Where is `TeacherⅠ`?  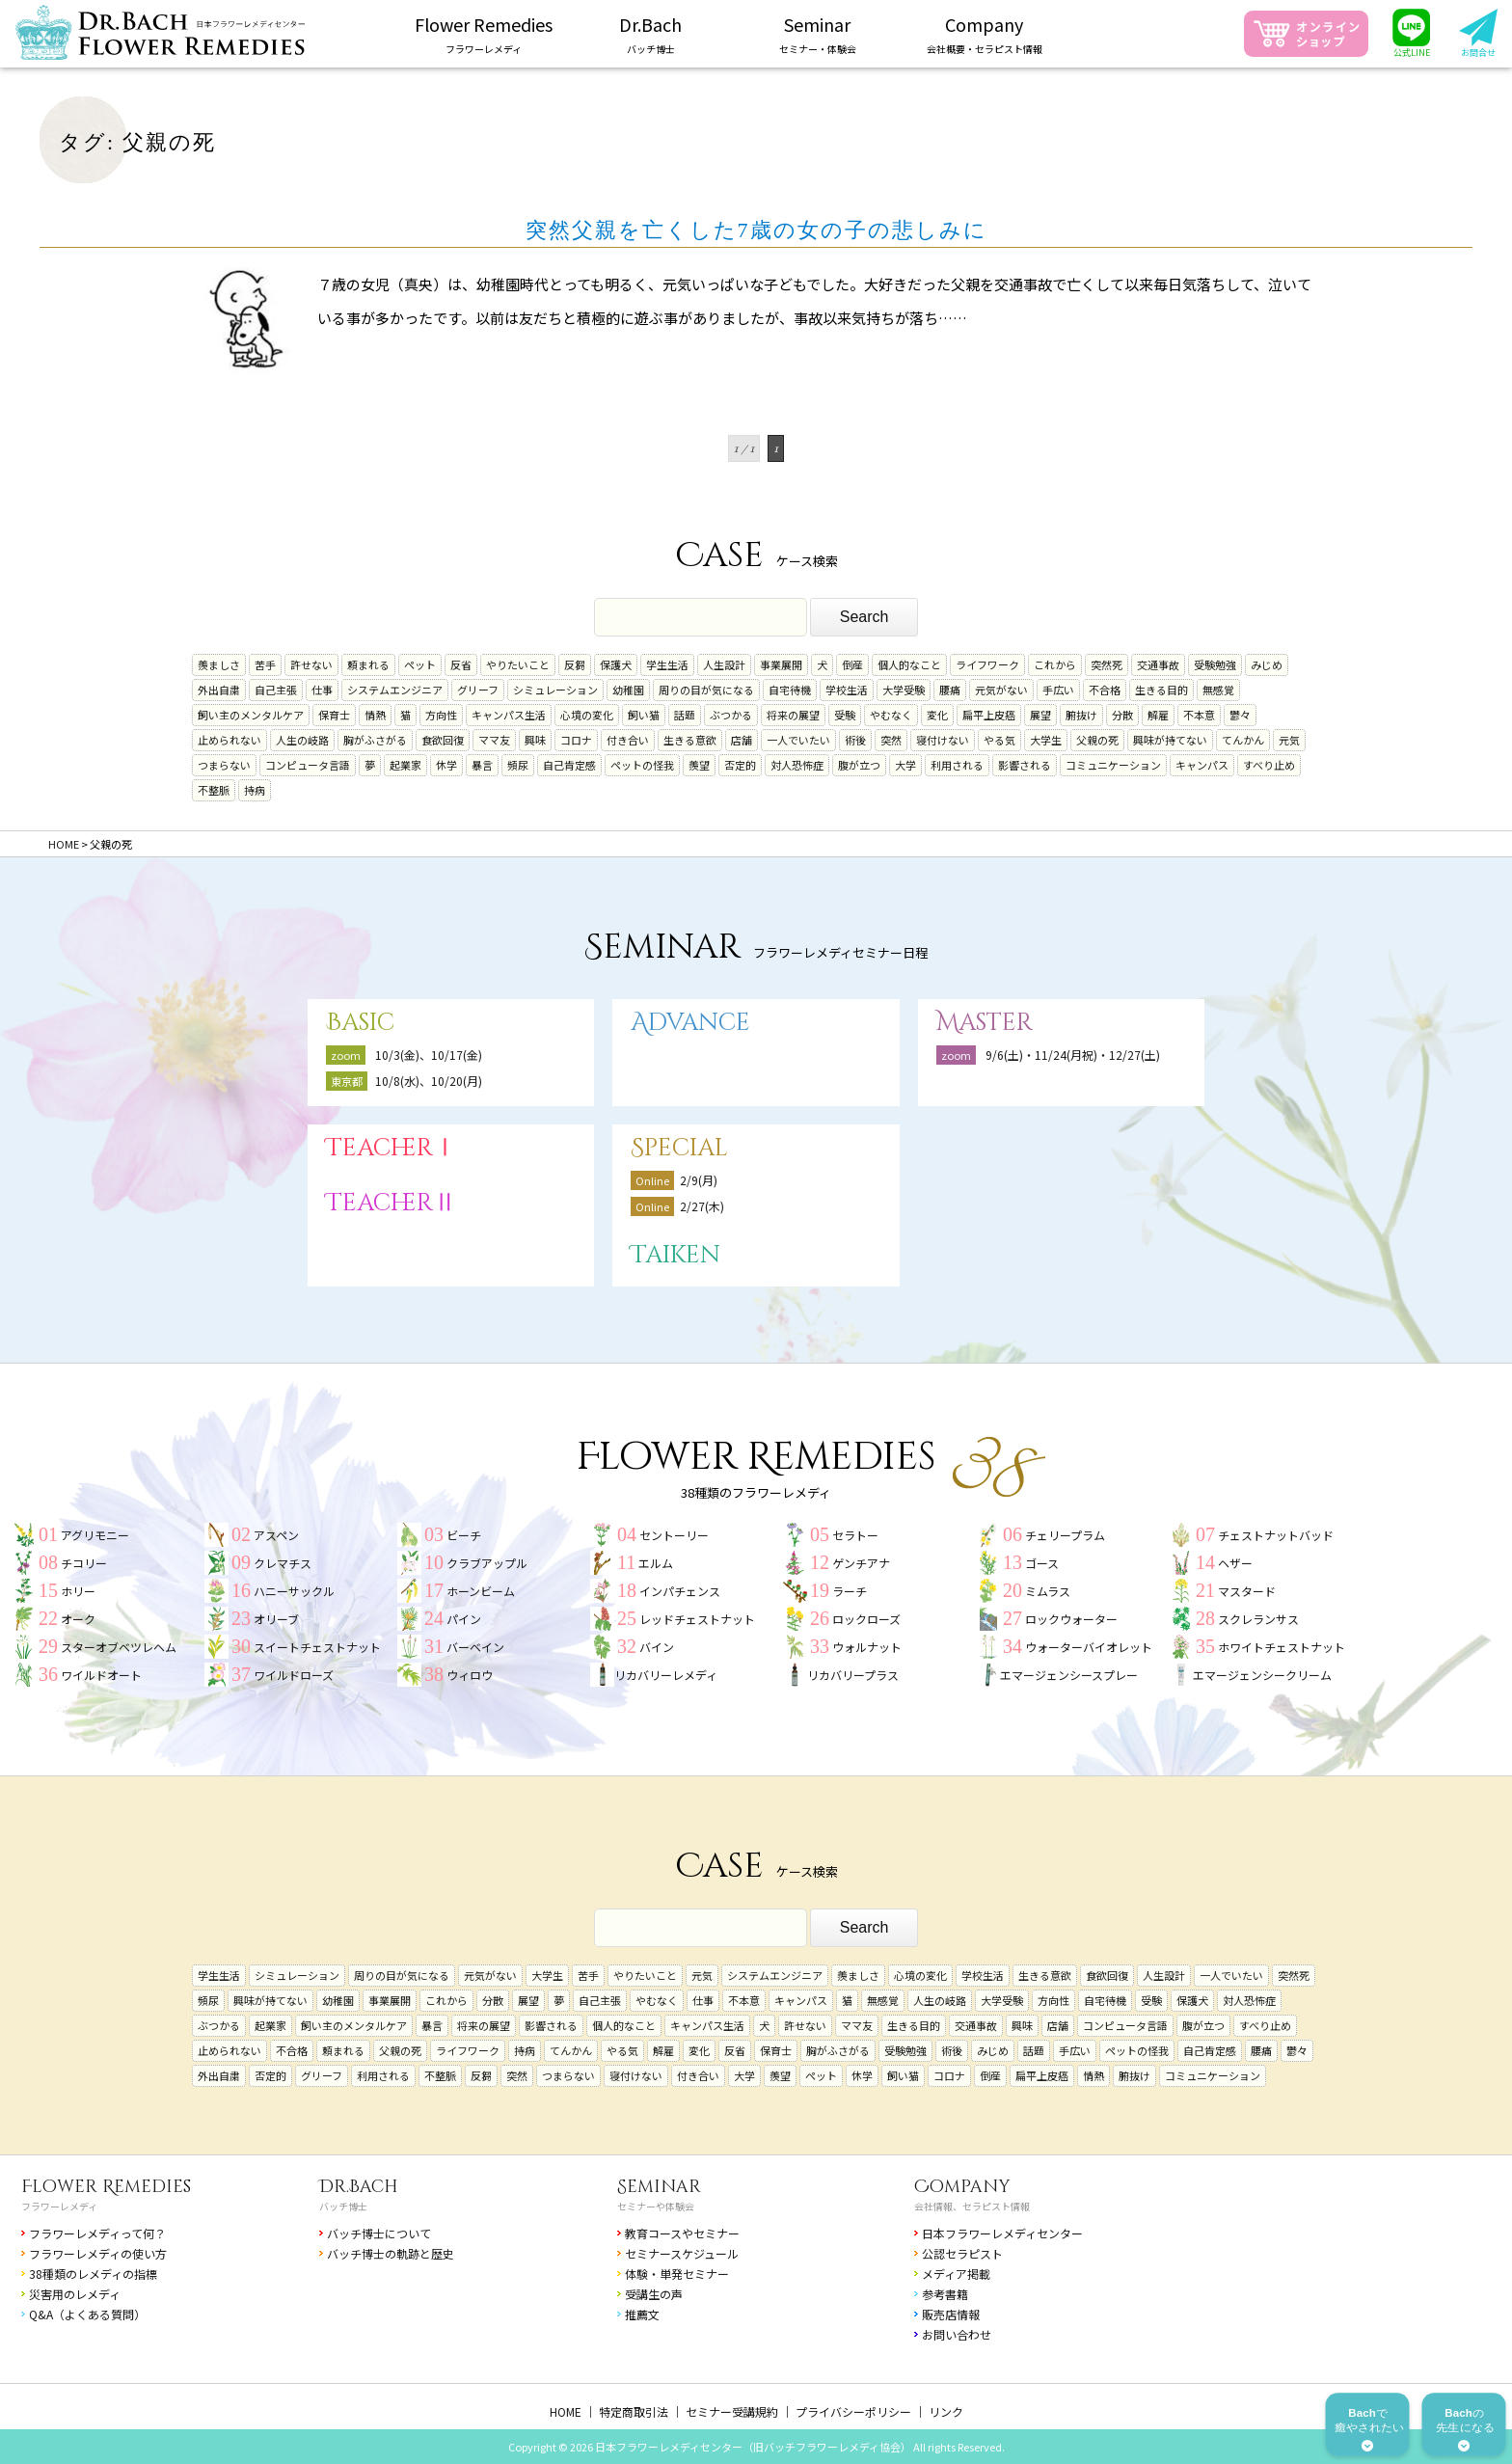
TeacherⅠ is located at coordinates (391, 1148).